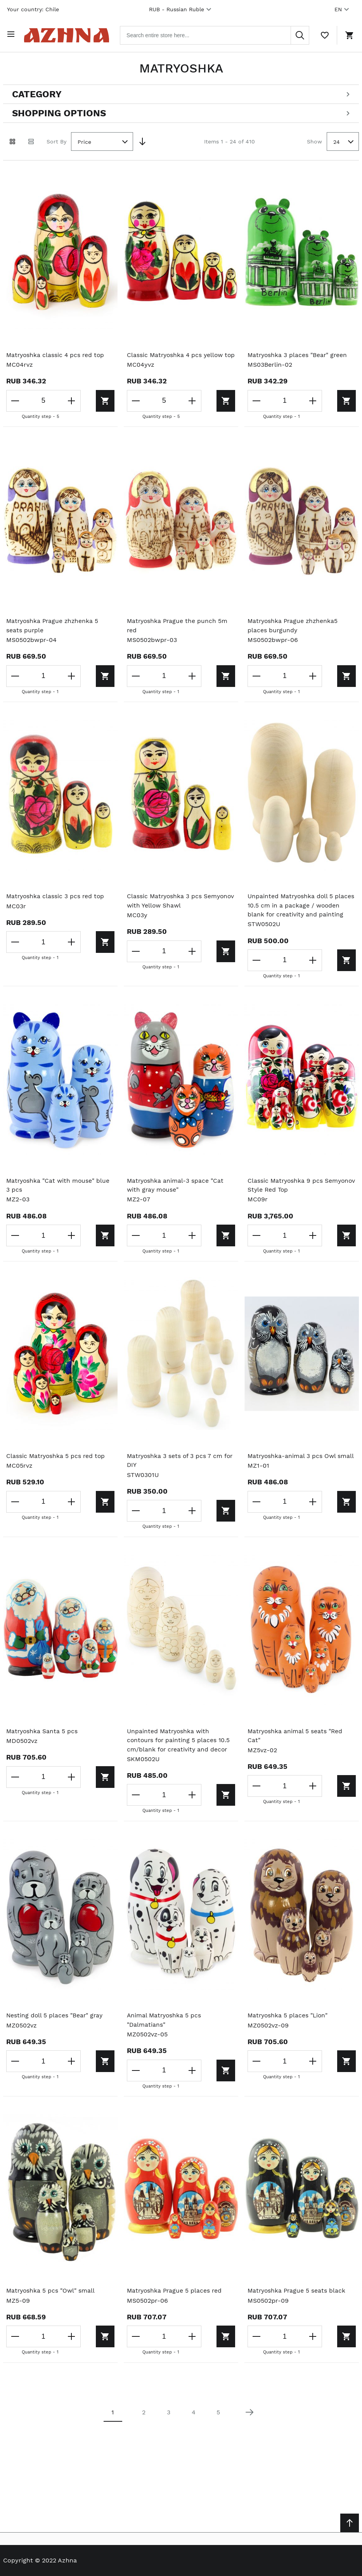  Describe the element at coordinates (12, 34) in the screenshot. I see `[Open menu]` at that location.